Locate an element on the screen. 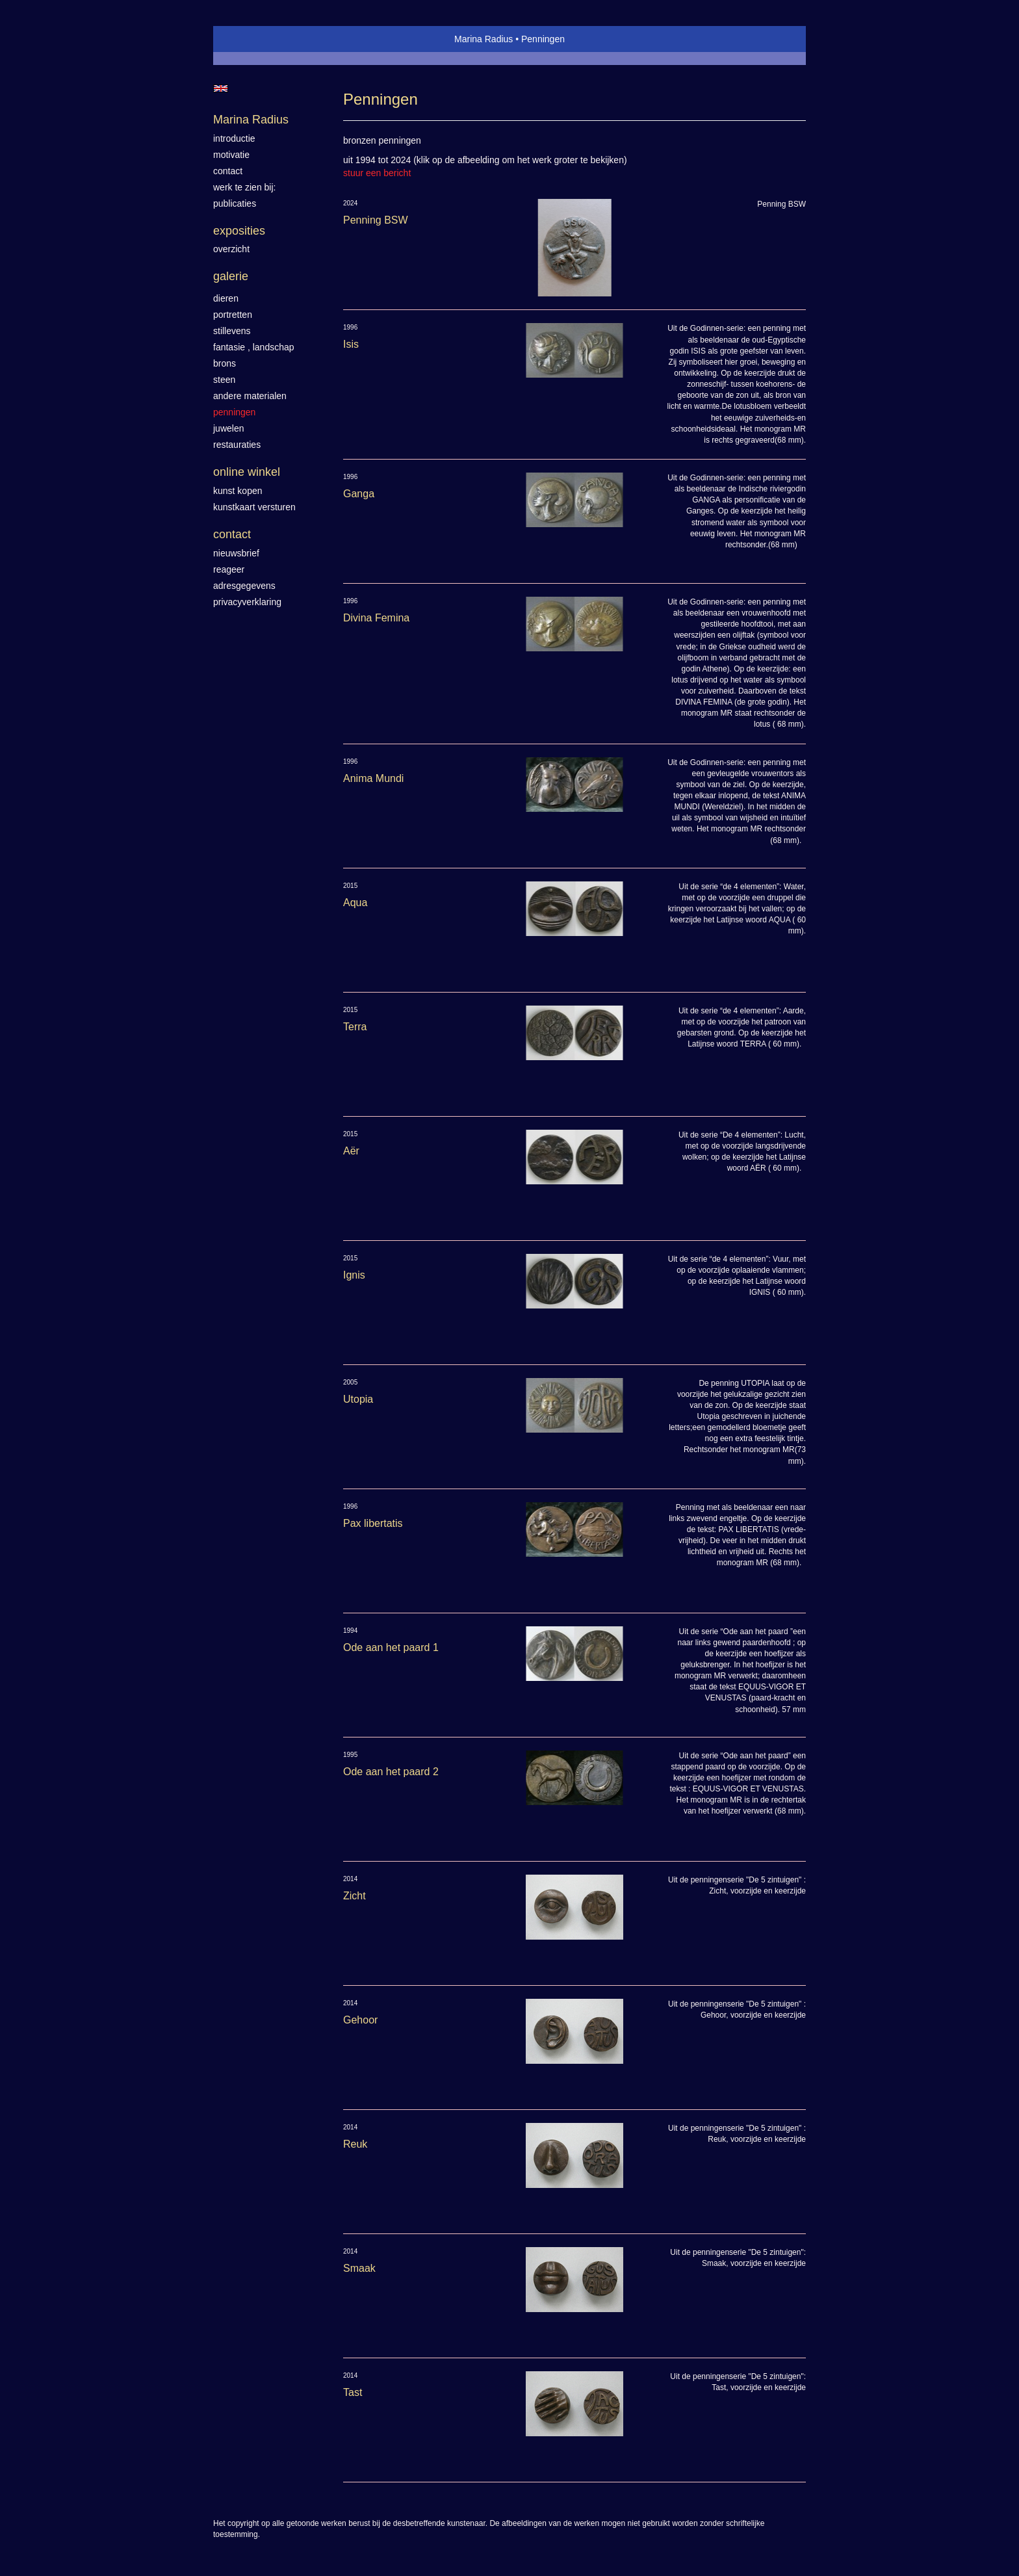 This screenshot has width=1019, height=2576. English is located at coordinates (220, 88).